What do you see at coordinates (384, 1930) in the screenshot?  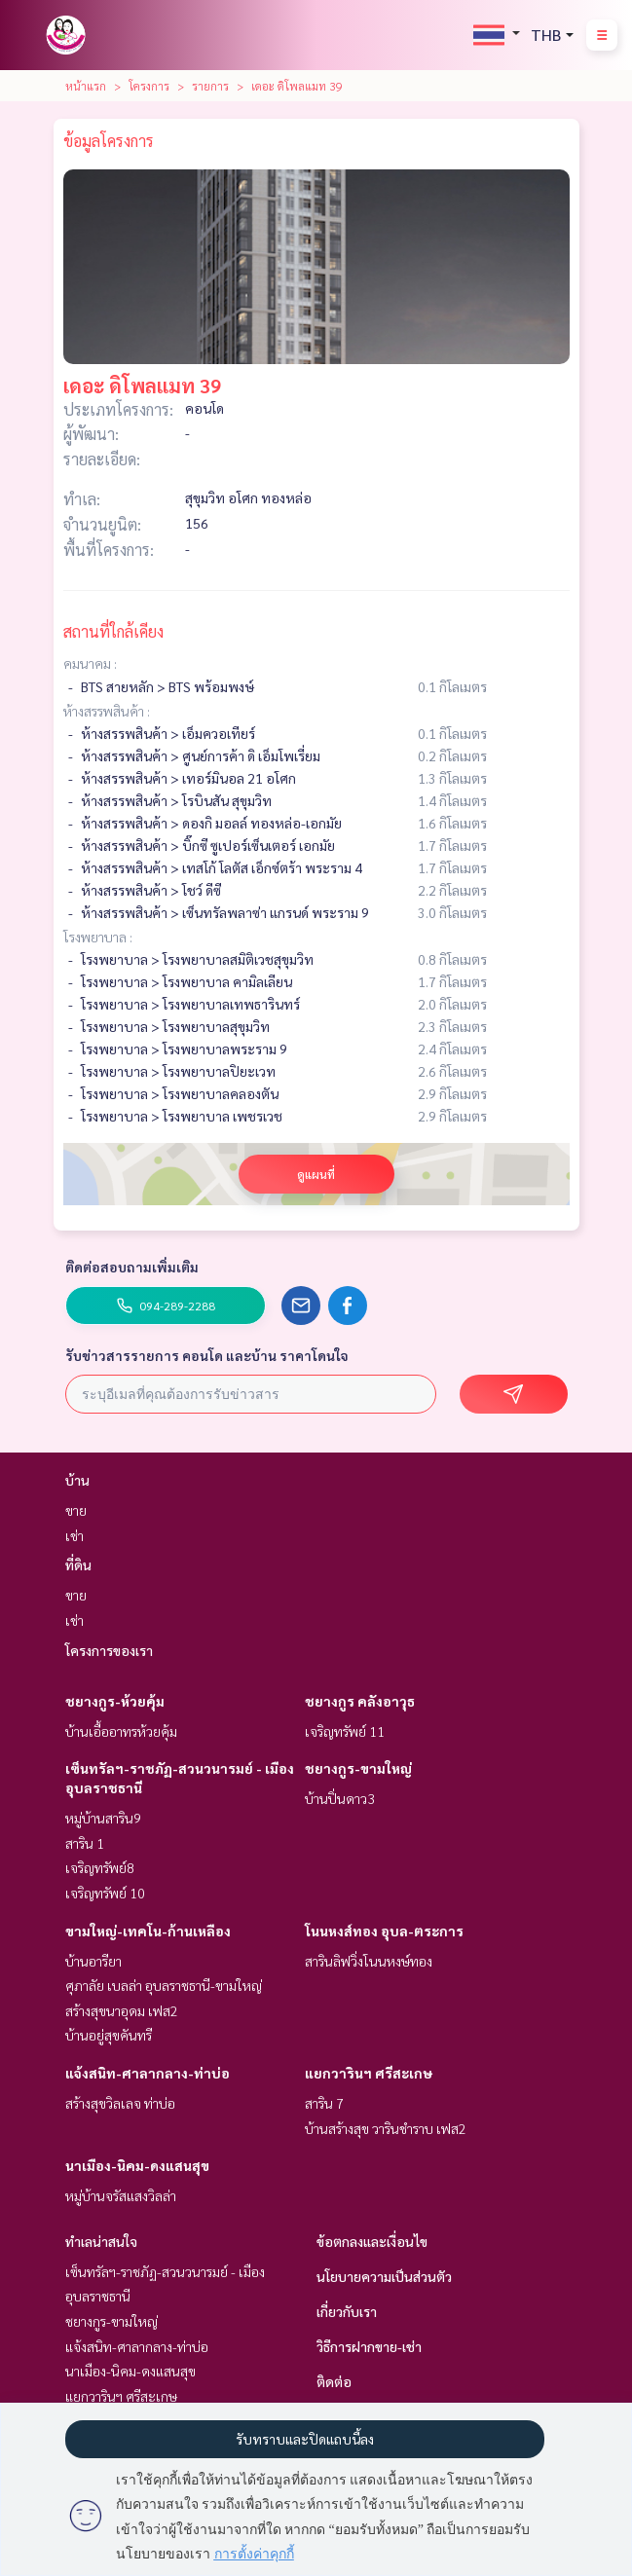 I see `โนนหงส์ทอง อุบล-ตระการ` at bounding box center [384, 1930].